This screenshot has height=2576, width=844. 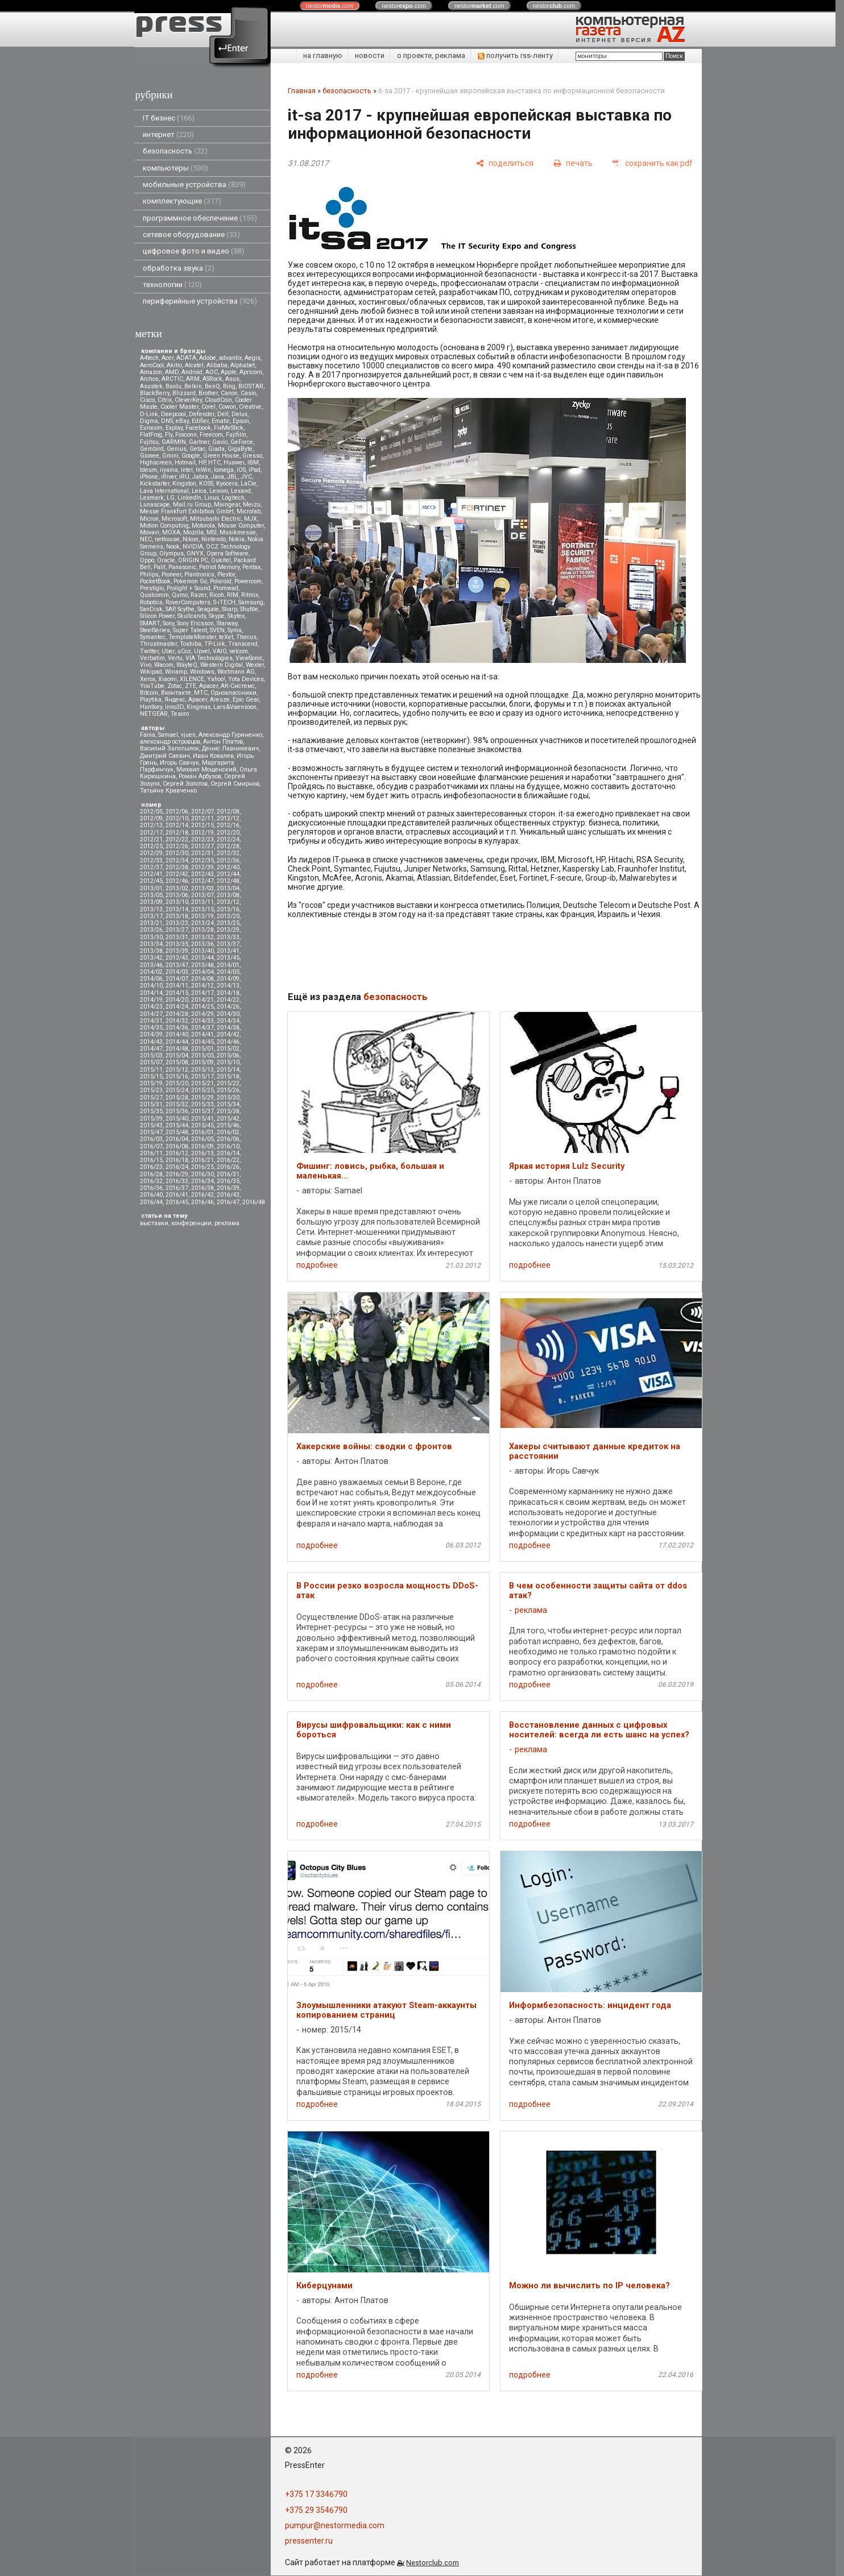 What do you see at coordinates (177, 1146) in the screenshot?
I see `2016/08` at bounding box center [177, 1146].